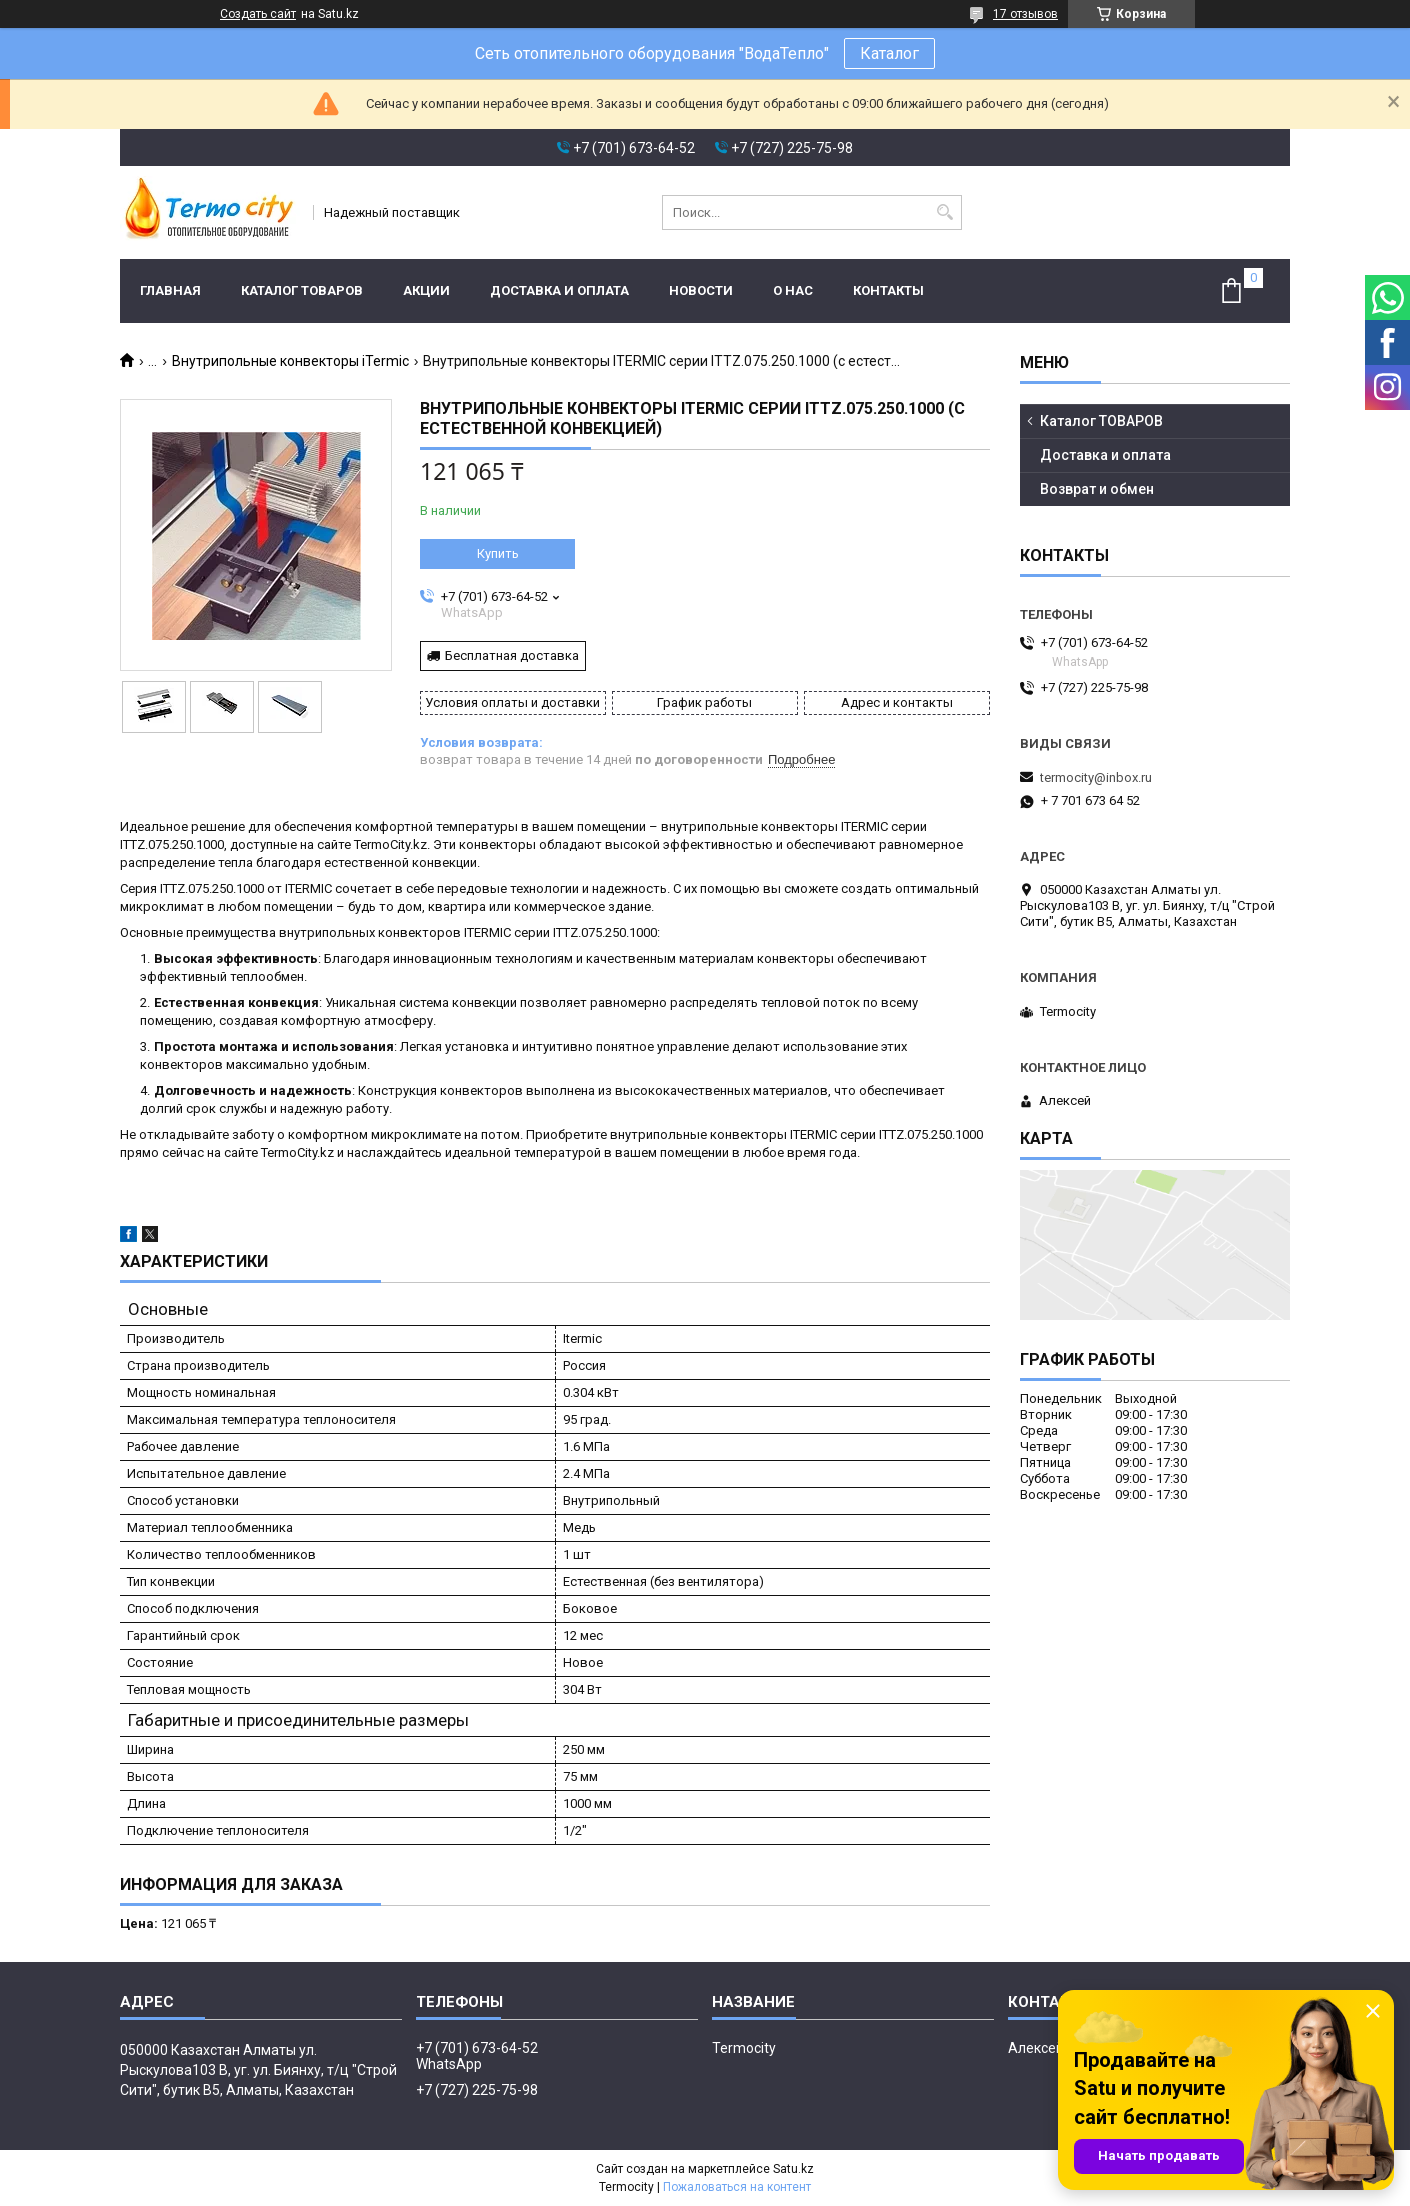  Describe the element at coordinates (793, 290) in the screenshot. I see `О нас` at that location.